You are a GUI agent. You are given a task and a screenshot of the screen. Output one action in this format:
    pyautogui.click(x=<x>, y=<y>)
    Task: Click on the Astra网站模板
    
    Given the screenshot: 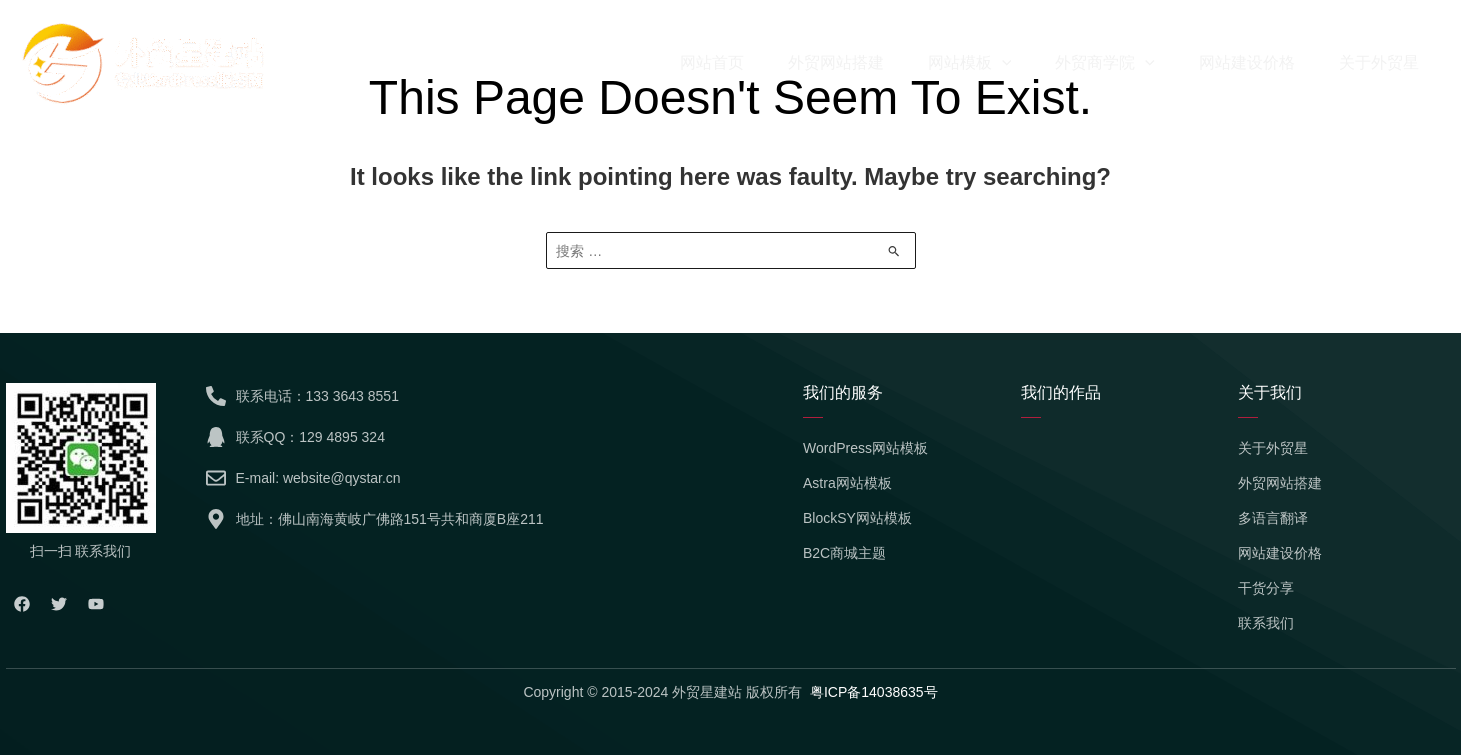 What is the action you would take?
    pyautogui.click(x=847, y=483)
    